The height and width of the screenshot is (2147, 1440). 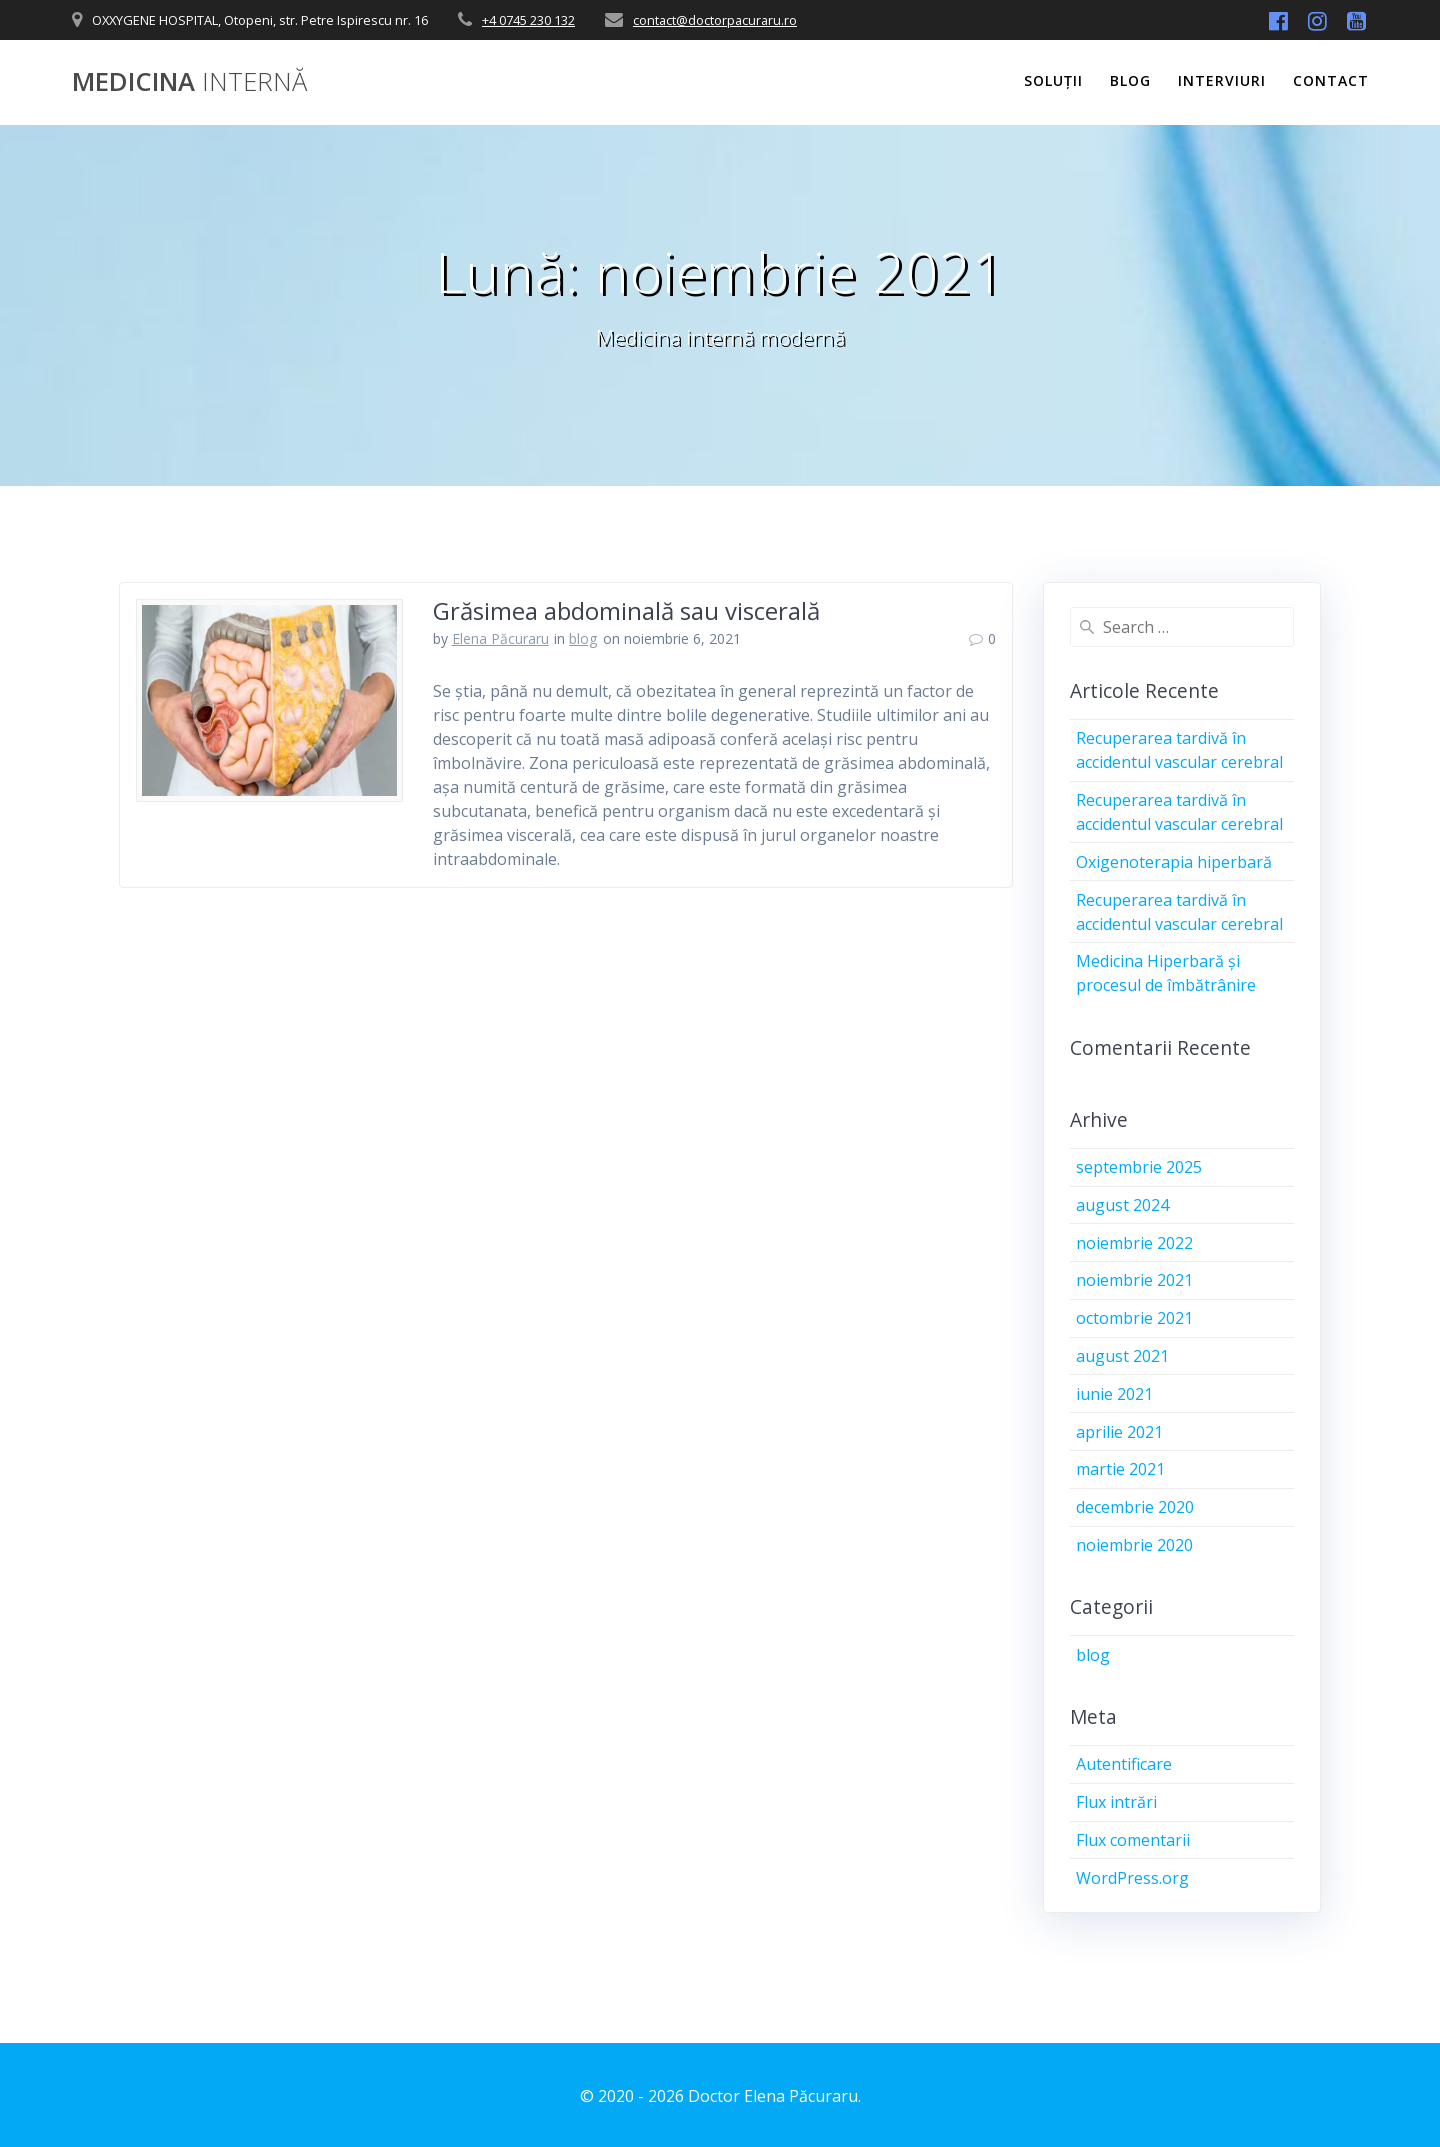 I want to click on Interviuri, so click(x=1222, y=80).